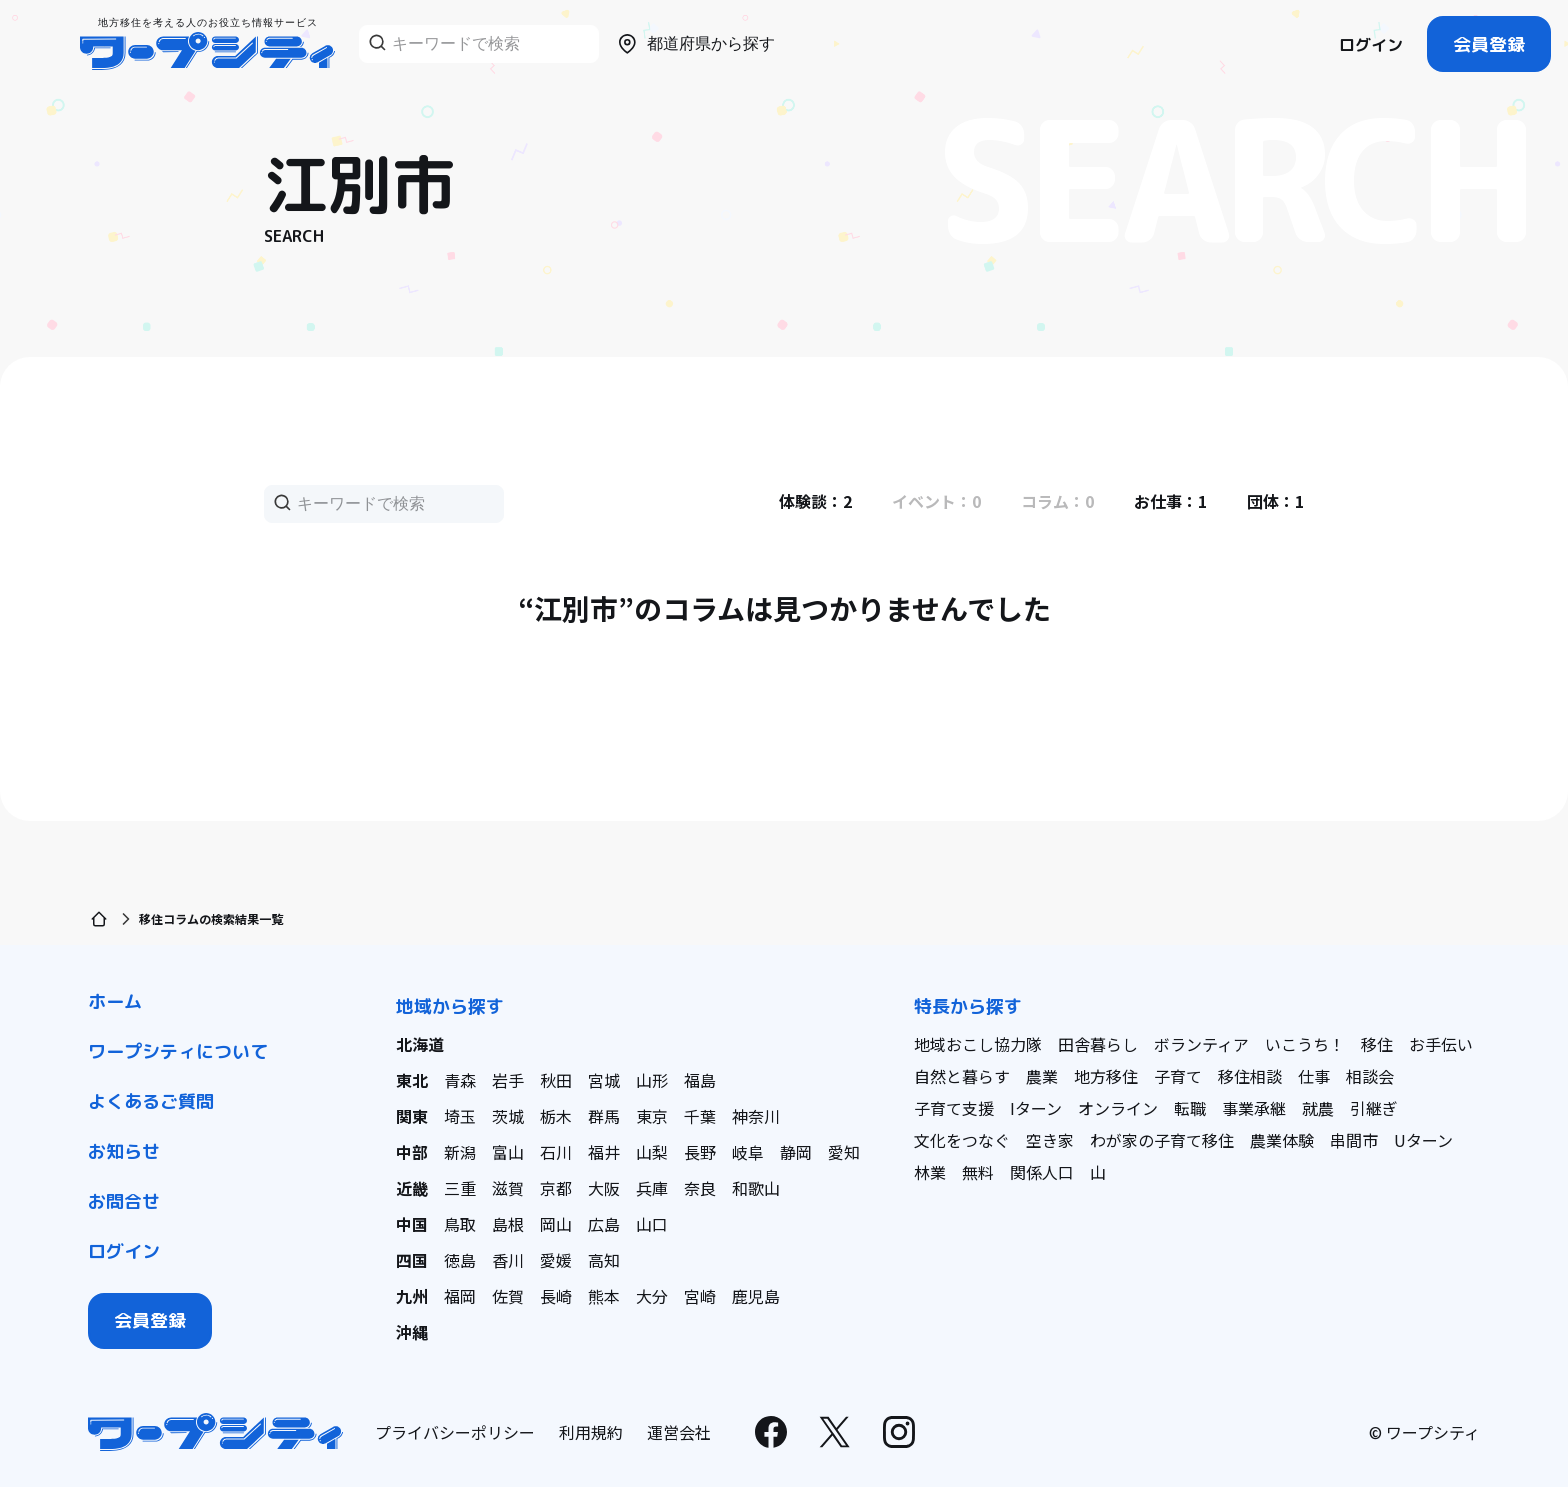  Describe the element at coordinates (412, 1152) in the screenshot. I see `中部` at that location.